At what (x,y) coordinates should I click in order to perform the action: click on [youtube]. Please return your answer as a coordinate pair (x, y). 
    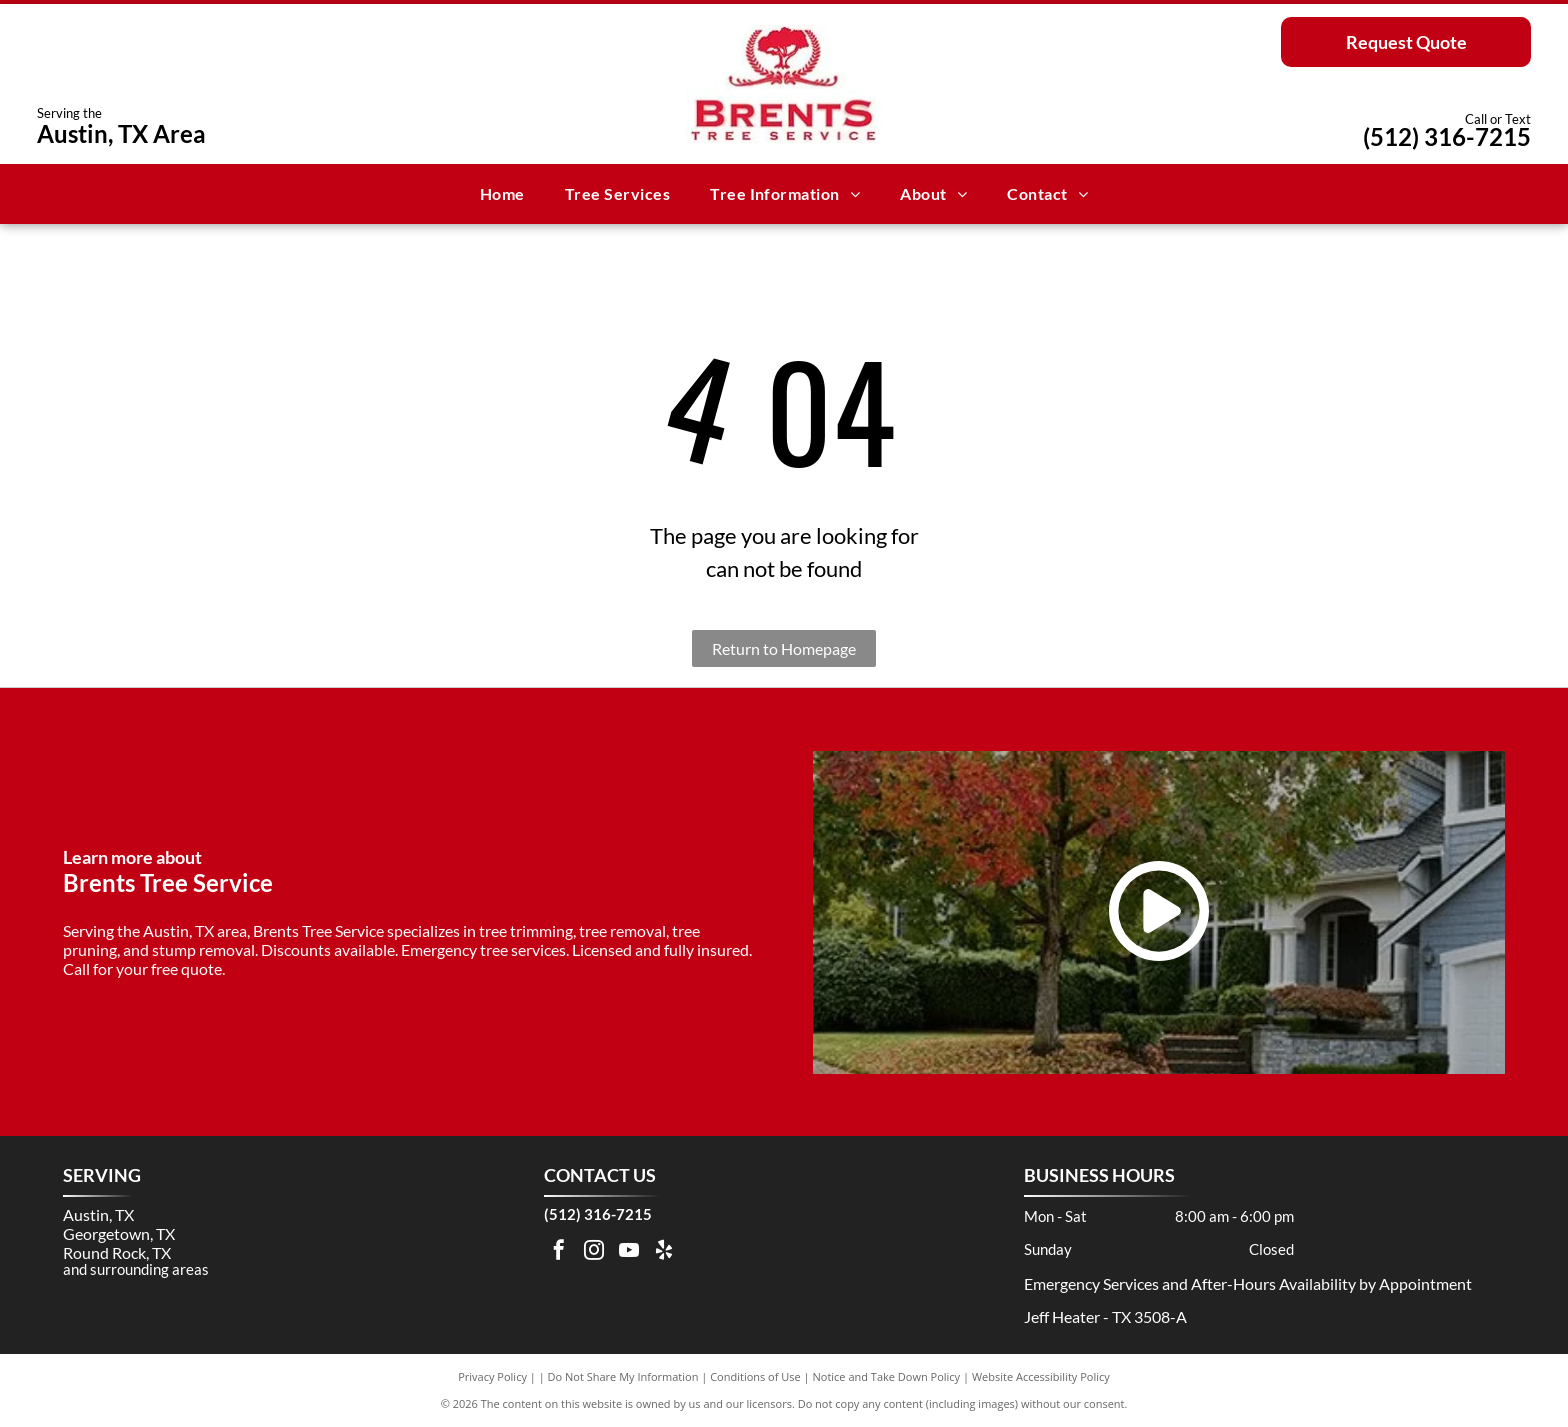
    Looking at the image, I should click on (629, 1252).